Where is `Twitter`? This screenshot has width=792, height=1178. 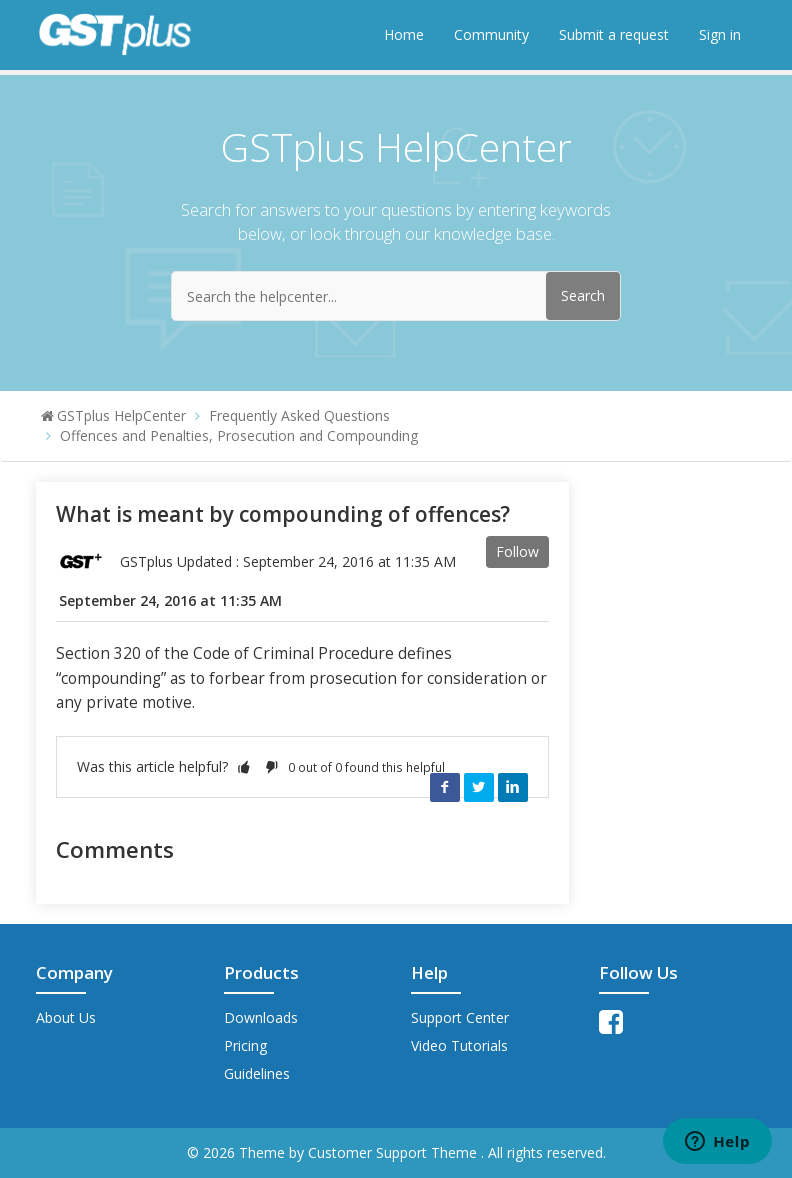
Twitter is located at coordinates (479, 787).